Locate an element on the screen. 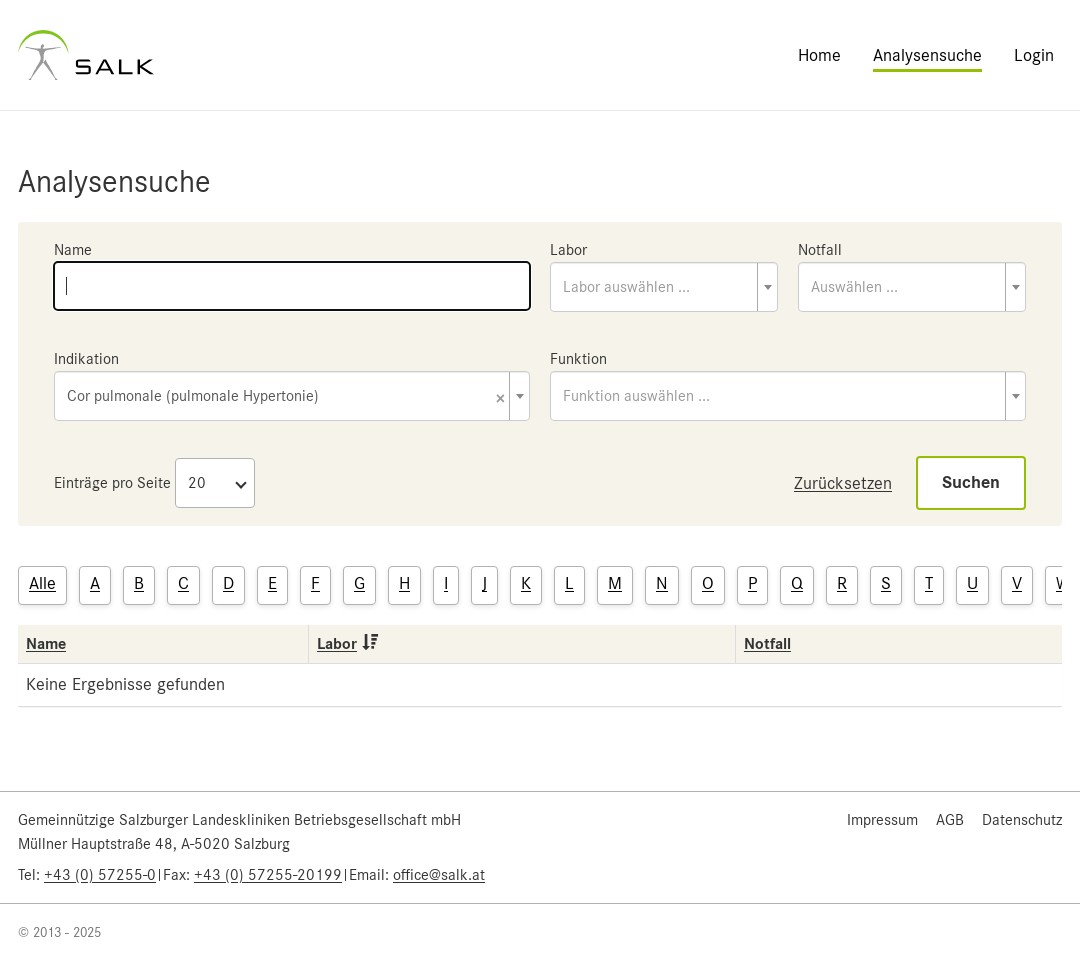 This screenshot has height=960, width=1080. Alle is located at coordinates (42, 583).